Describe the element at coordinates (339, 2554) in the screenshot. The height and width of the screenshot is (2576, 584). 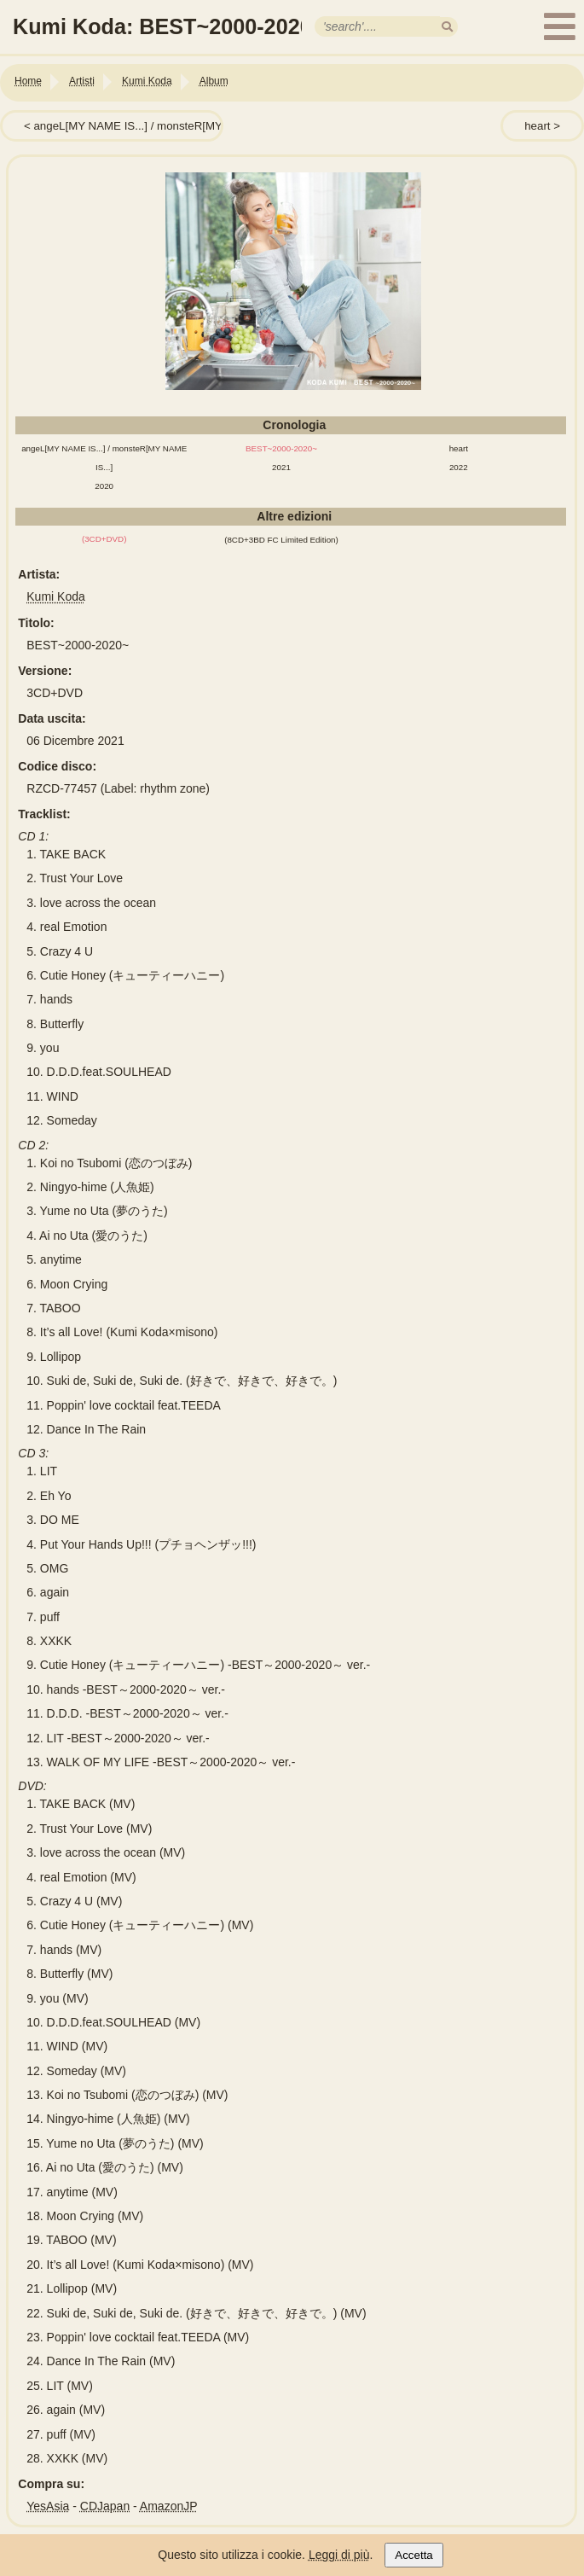
I see `Leggi di più` at that location.